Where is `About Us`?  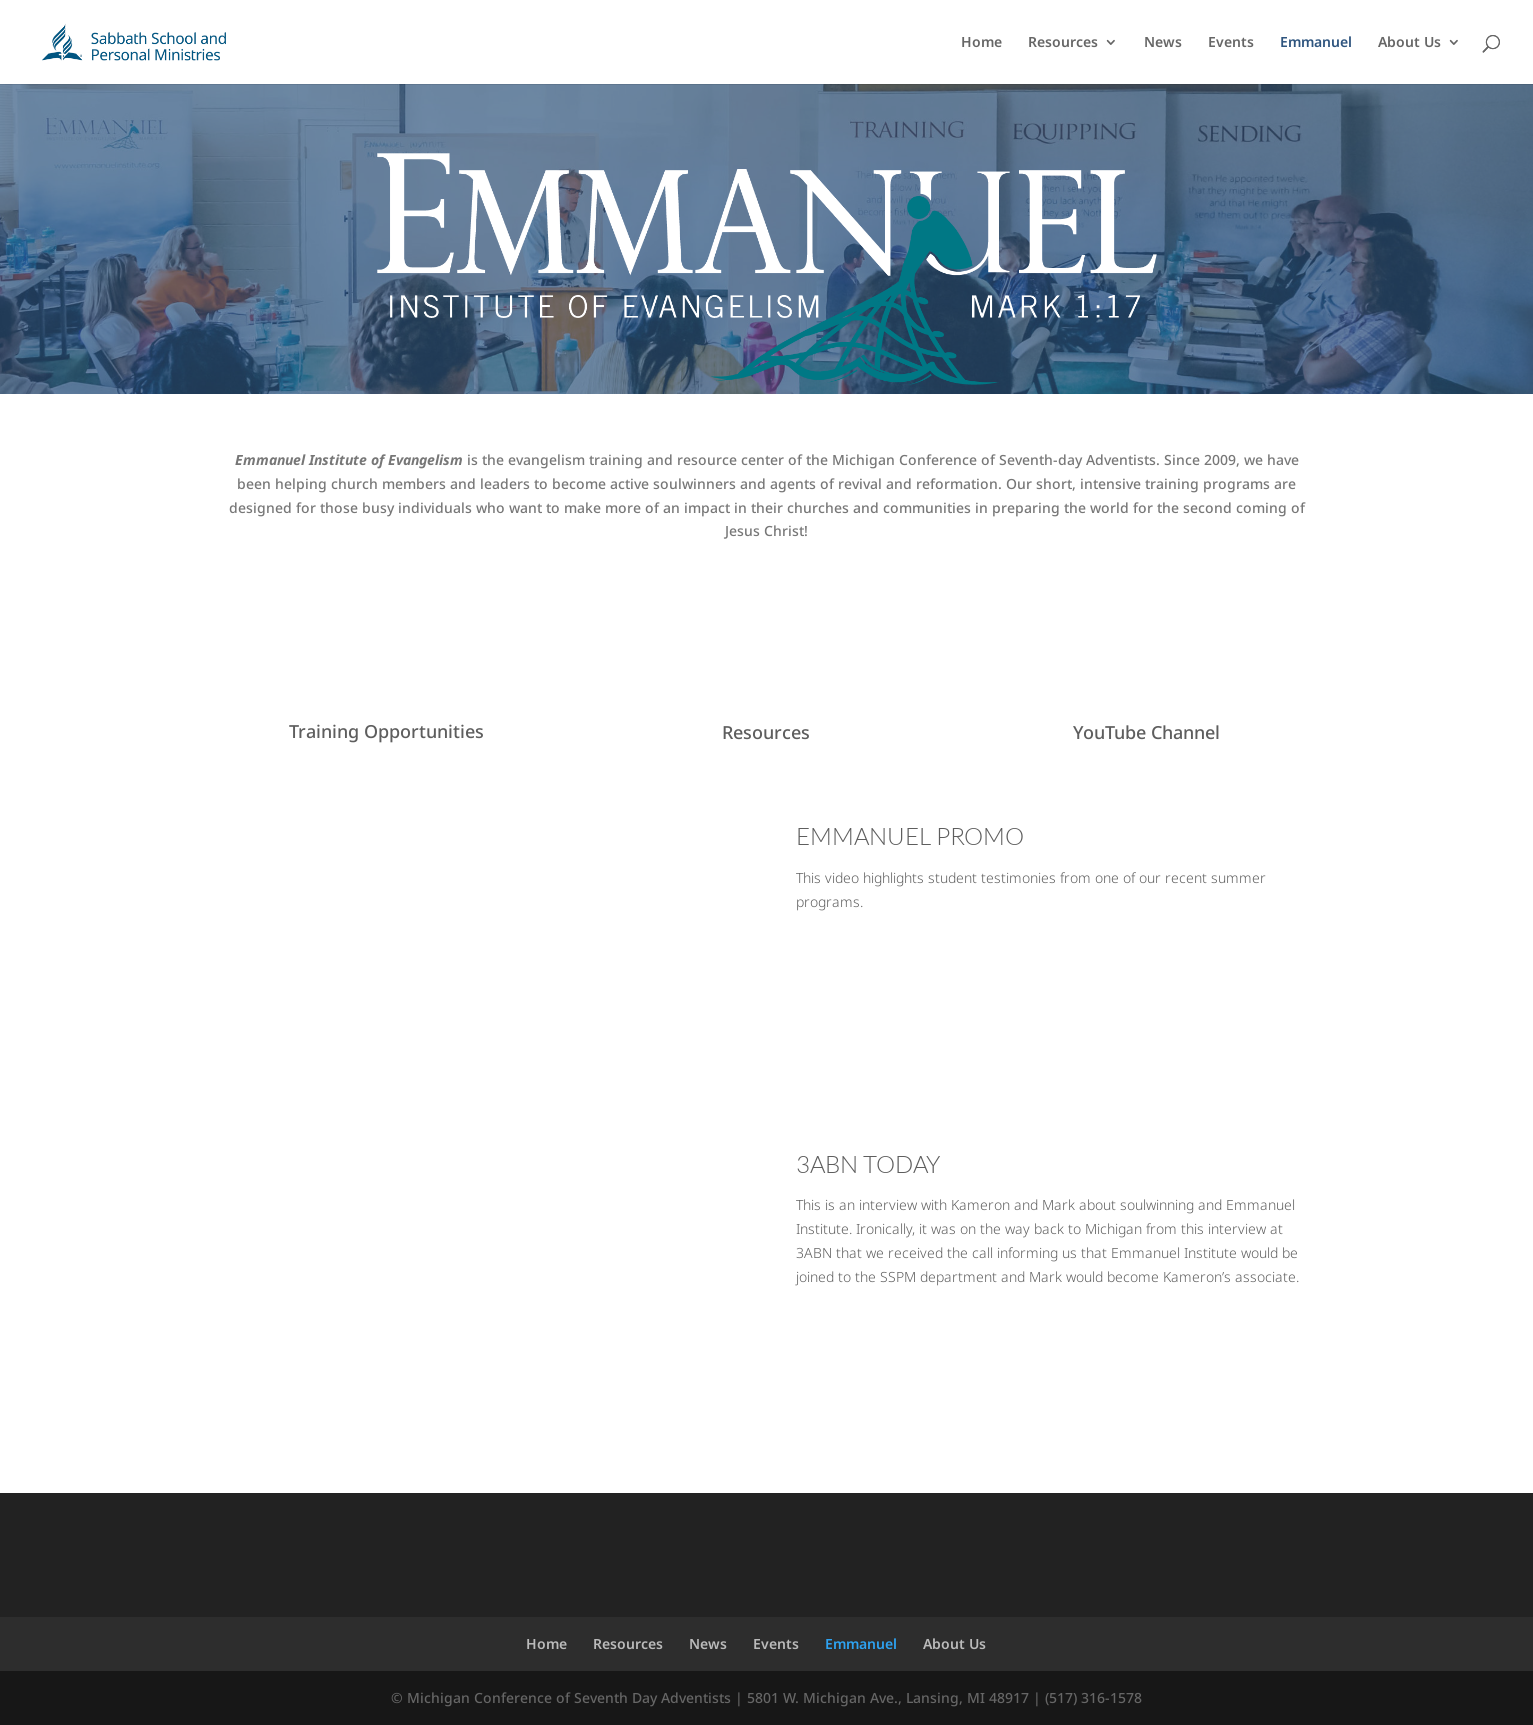
About Us is located at coordinates (1409, 43).